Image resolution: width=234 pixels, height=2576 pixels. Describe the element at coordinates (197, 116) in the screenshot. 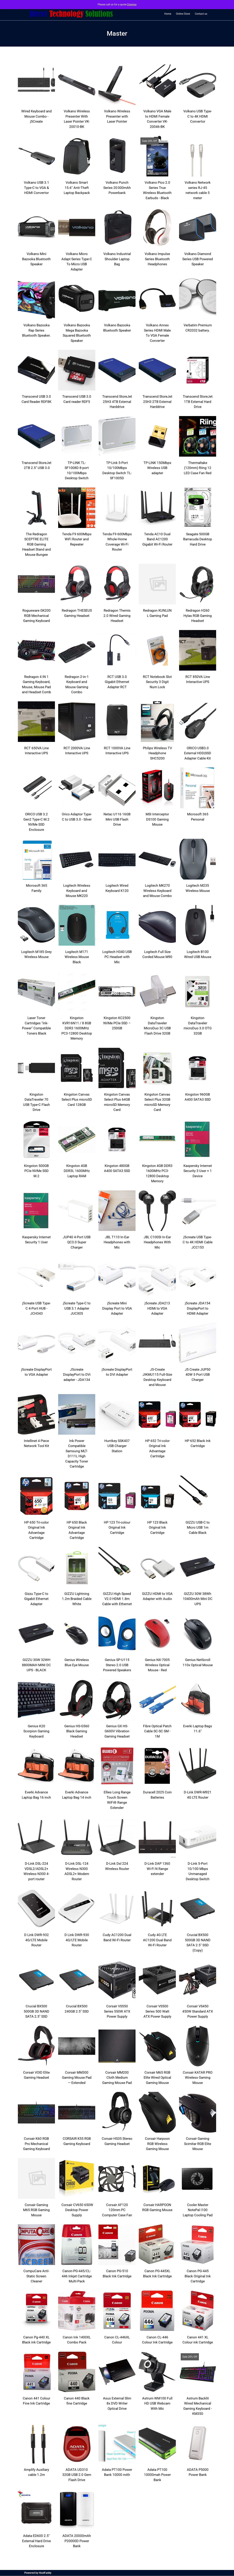

I see `Volkano USB Type-C to 4K HDMI Convertor` at that location.